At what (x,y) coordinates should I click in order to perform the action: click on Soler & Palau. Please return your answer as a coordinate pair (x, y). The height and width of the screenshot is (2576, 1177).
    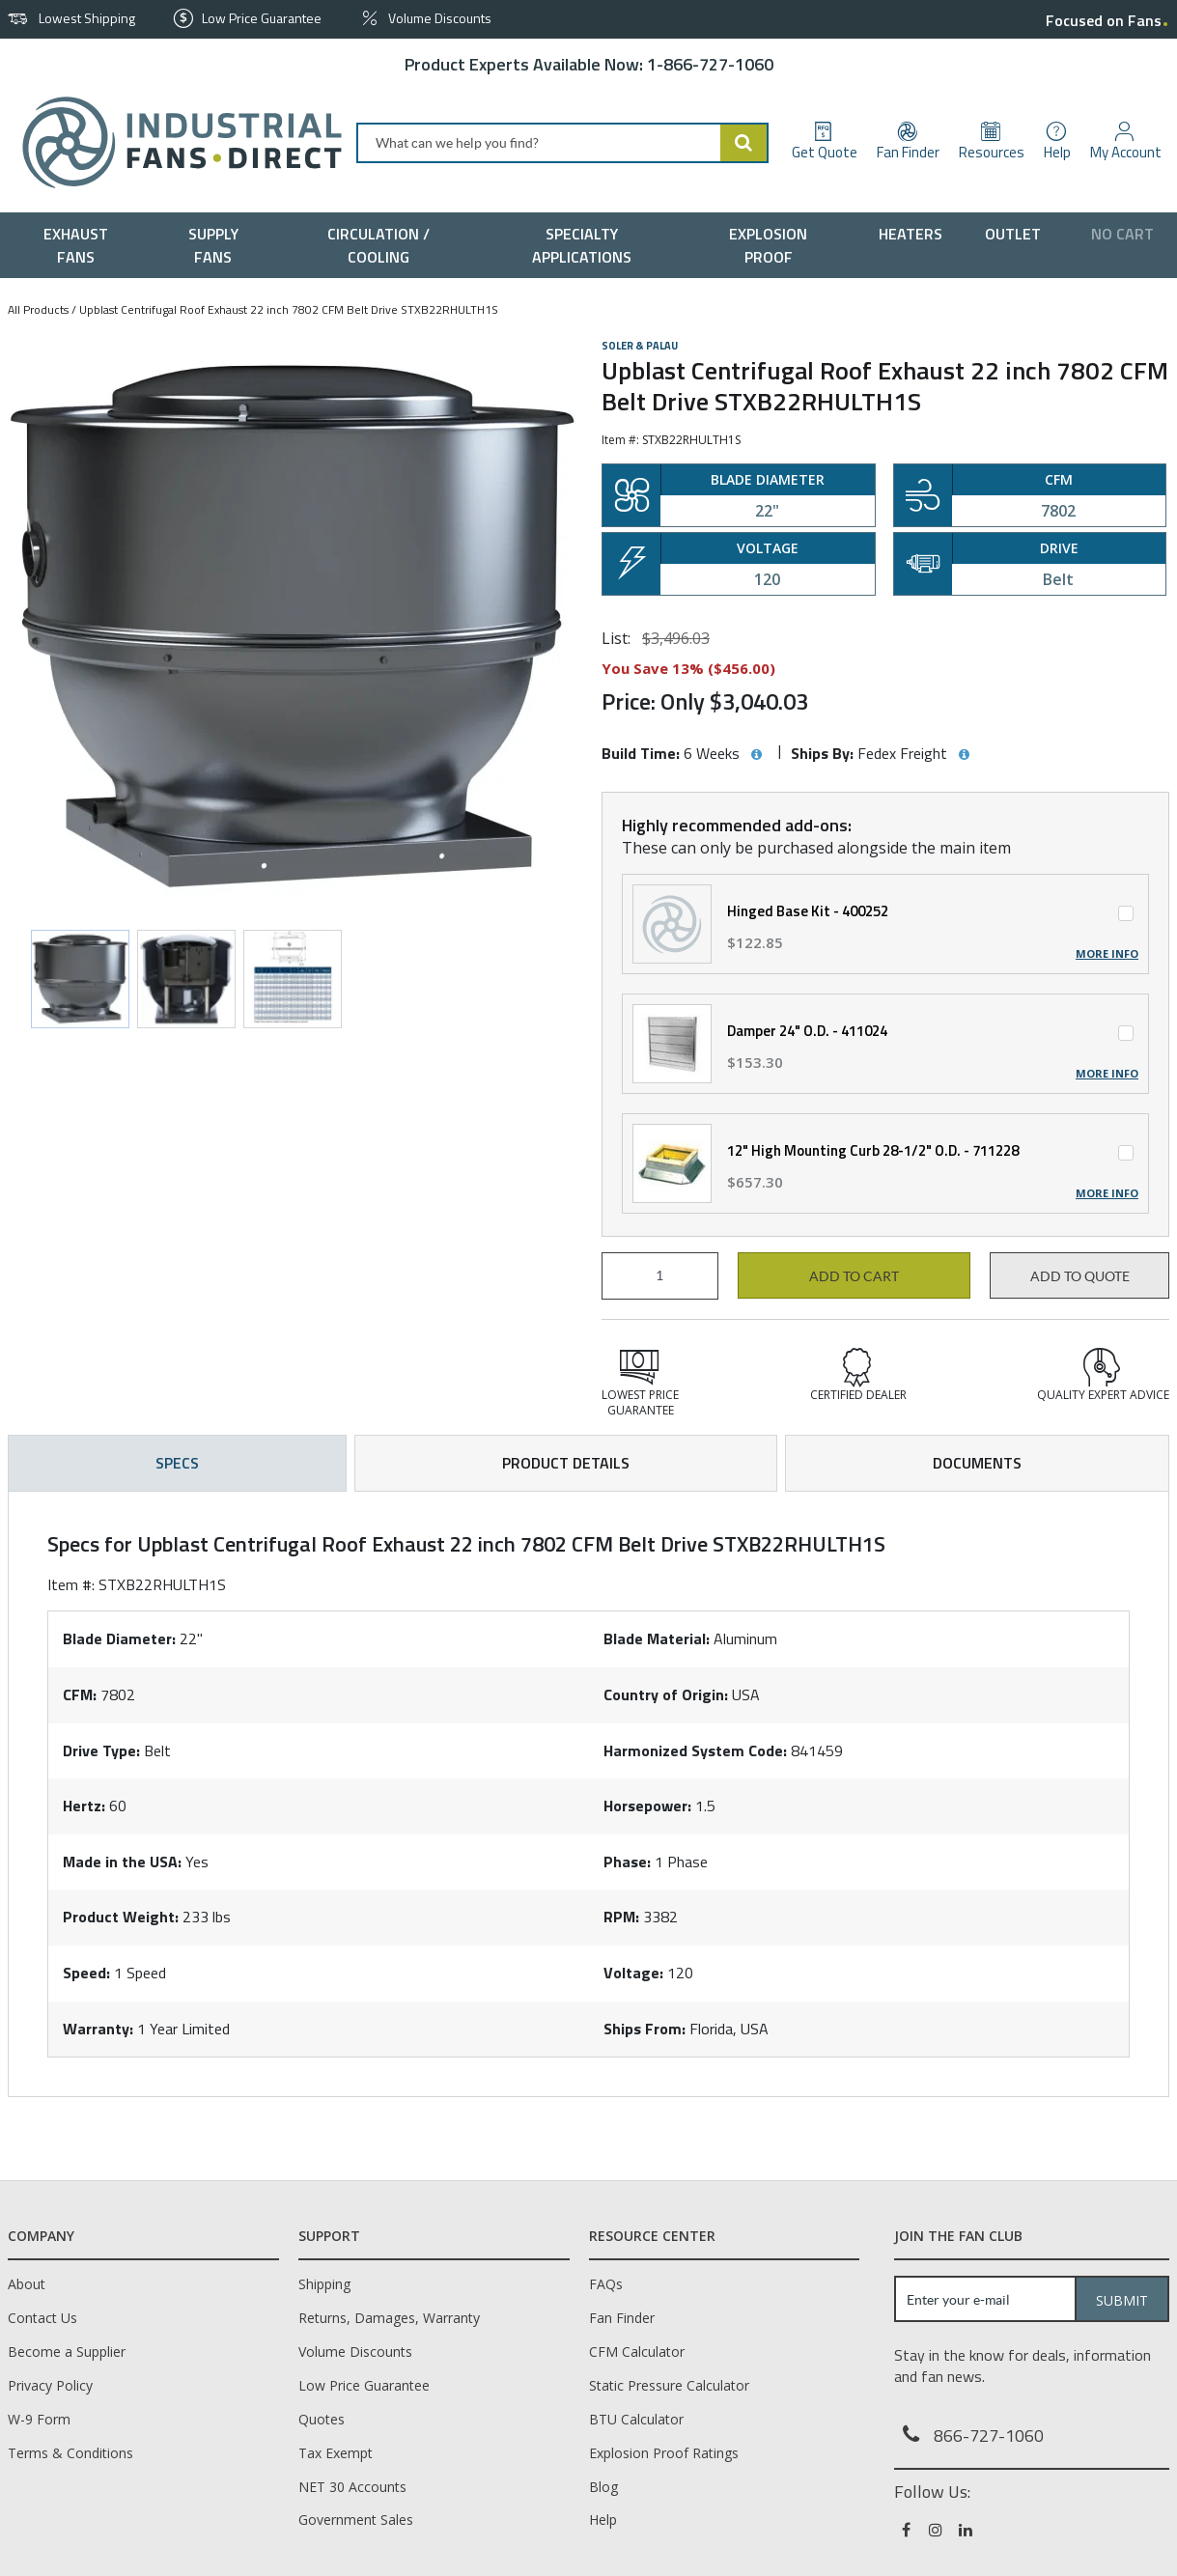
    Looking at the image, I should click on (640, 345).